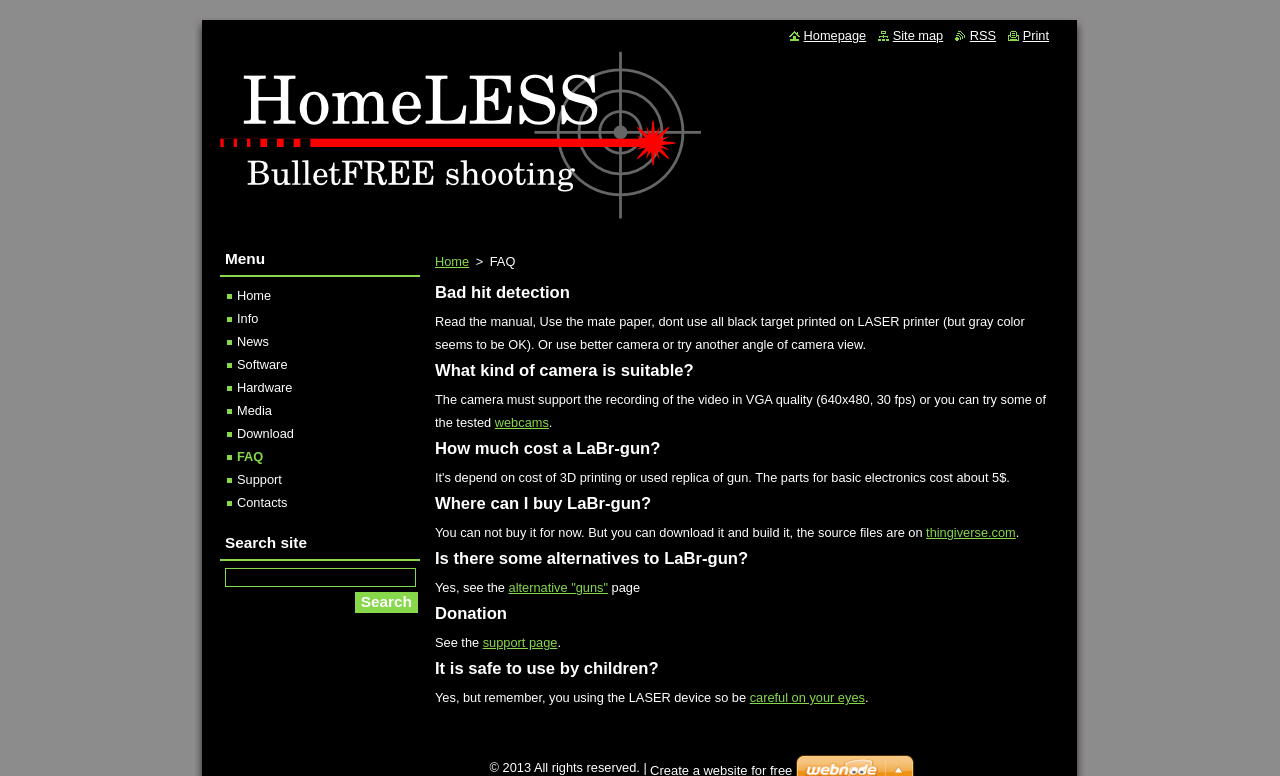 The height and width of the screenshot is (776, 1280). What do you see at coordinates (264, 387) in the screenshot?
I see `Hardware` at bounding box center [264, 387].